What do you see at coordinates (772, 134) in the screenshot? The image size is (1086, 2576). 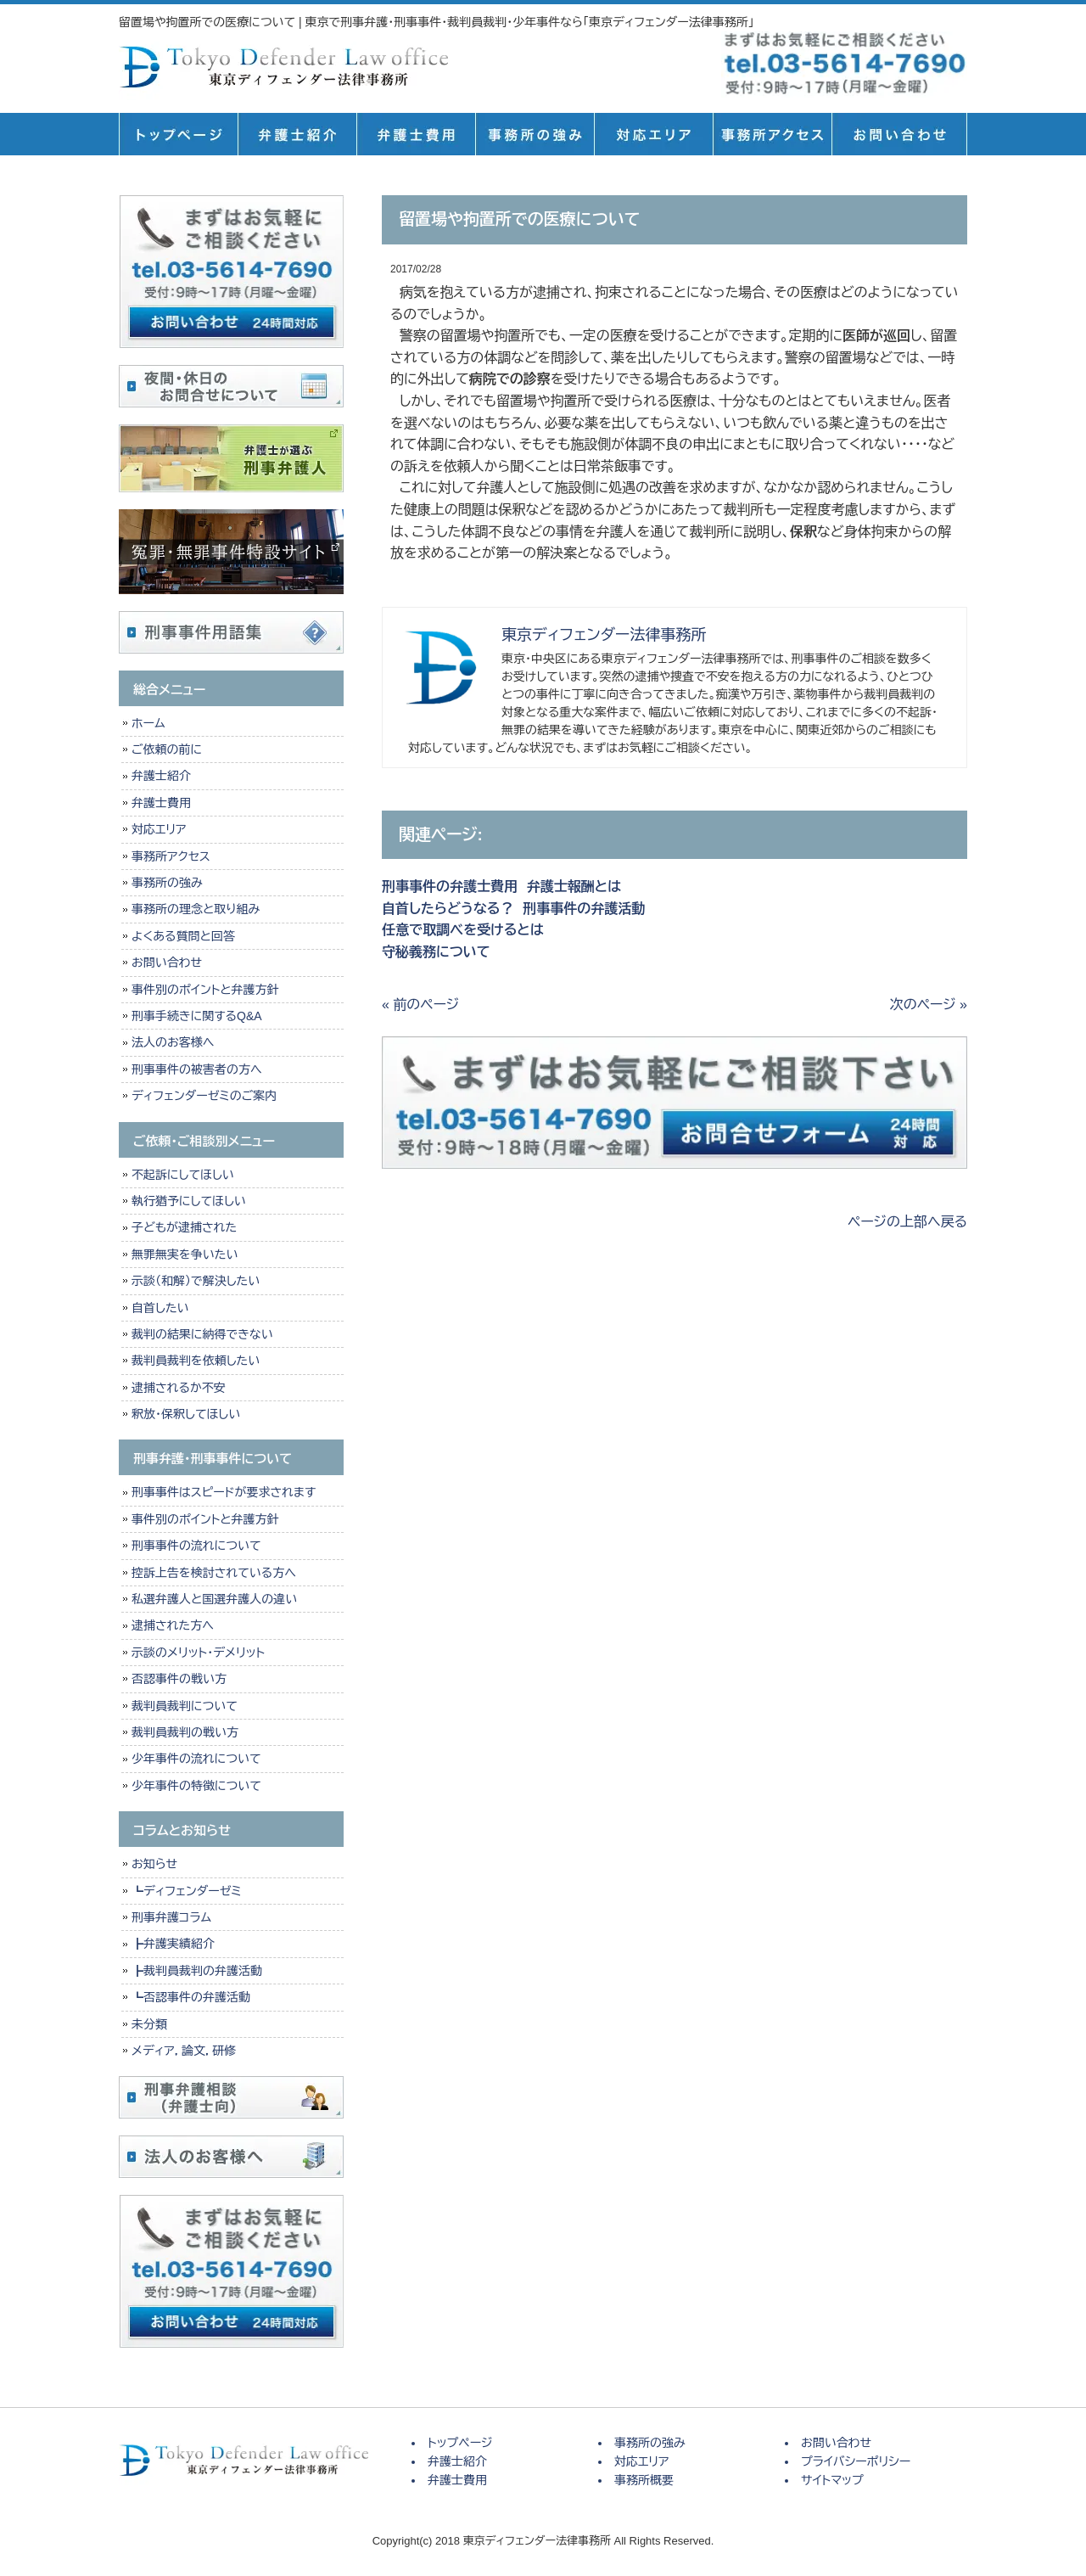 I see `事務所概要` at bounding box center [772, 134].